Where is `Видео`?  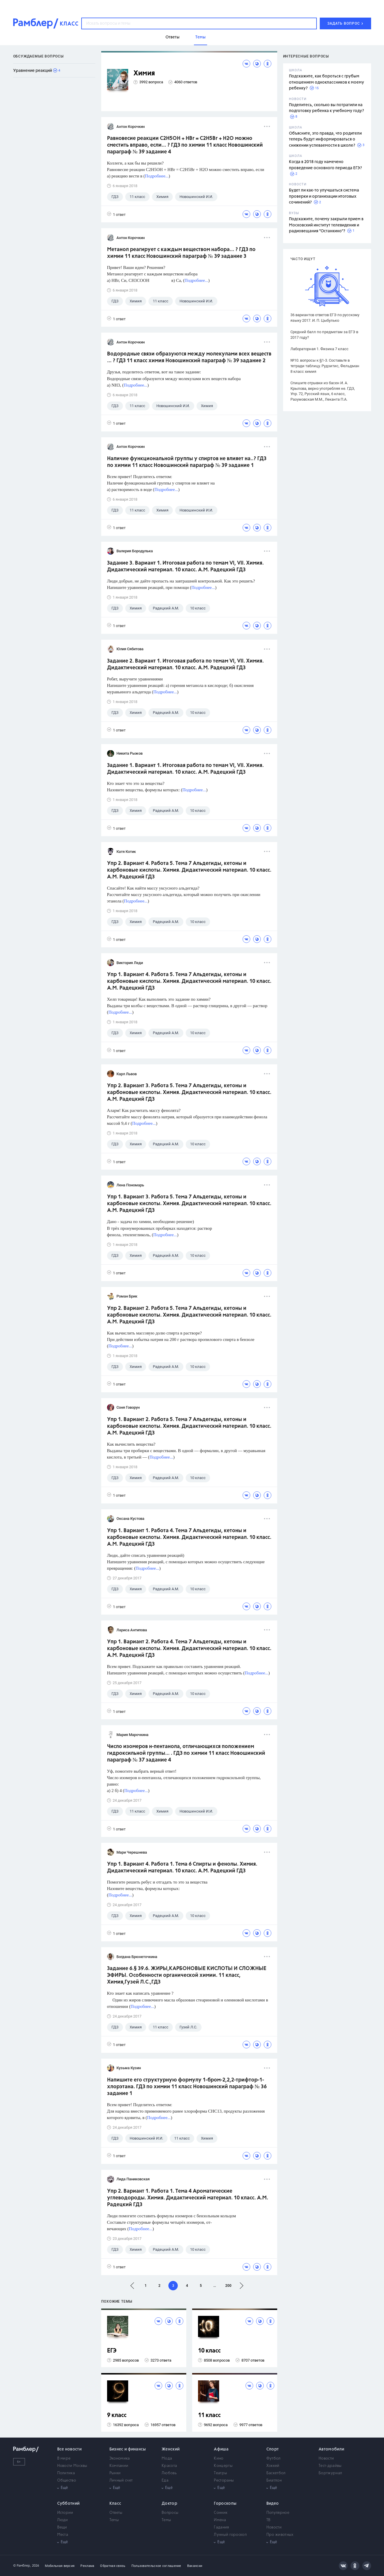 Видео is located at coordinates (272, 2504).